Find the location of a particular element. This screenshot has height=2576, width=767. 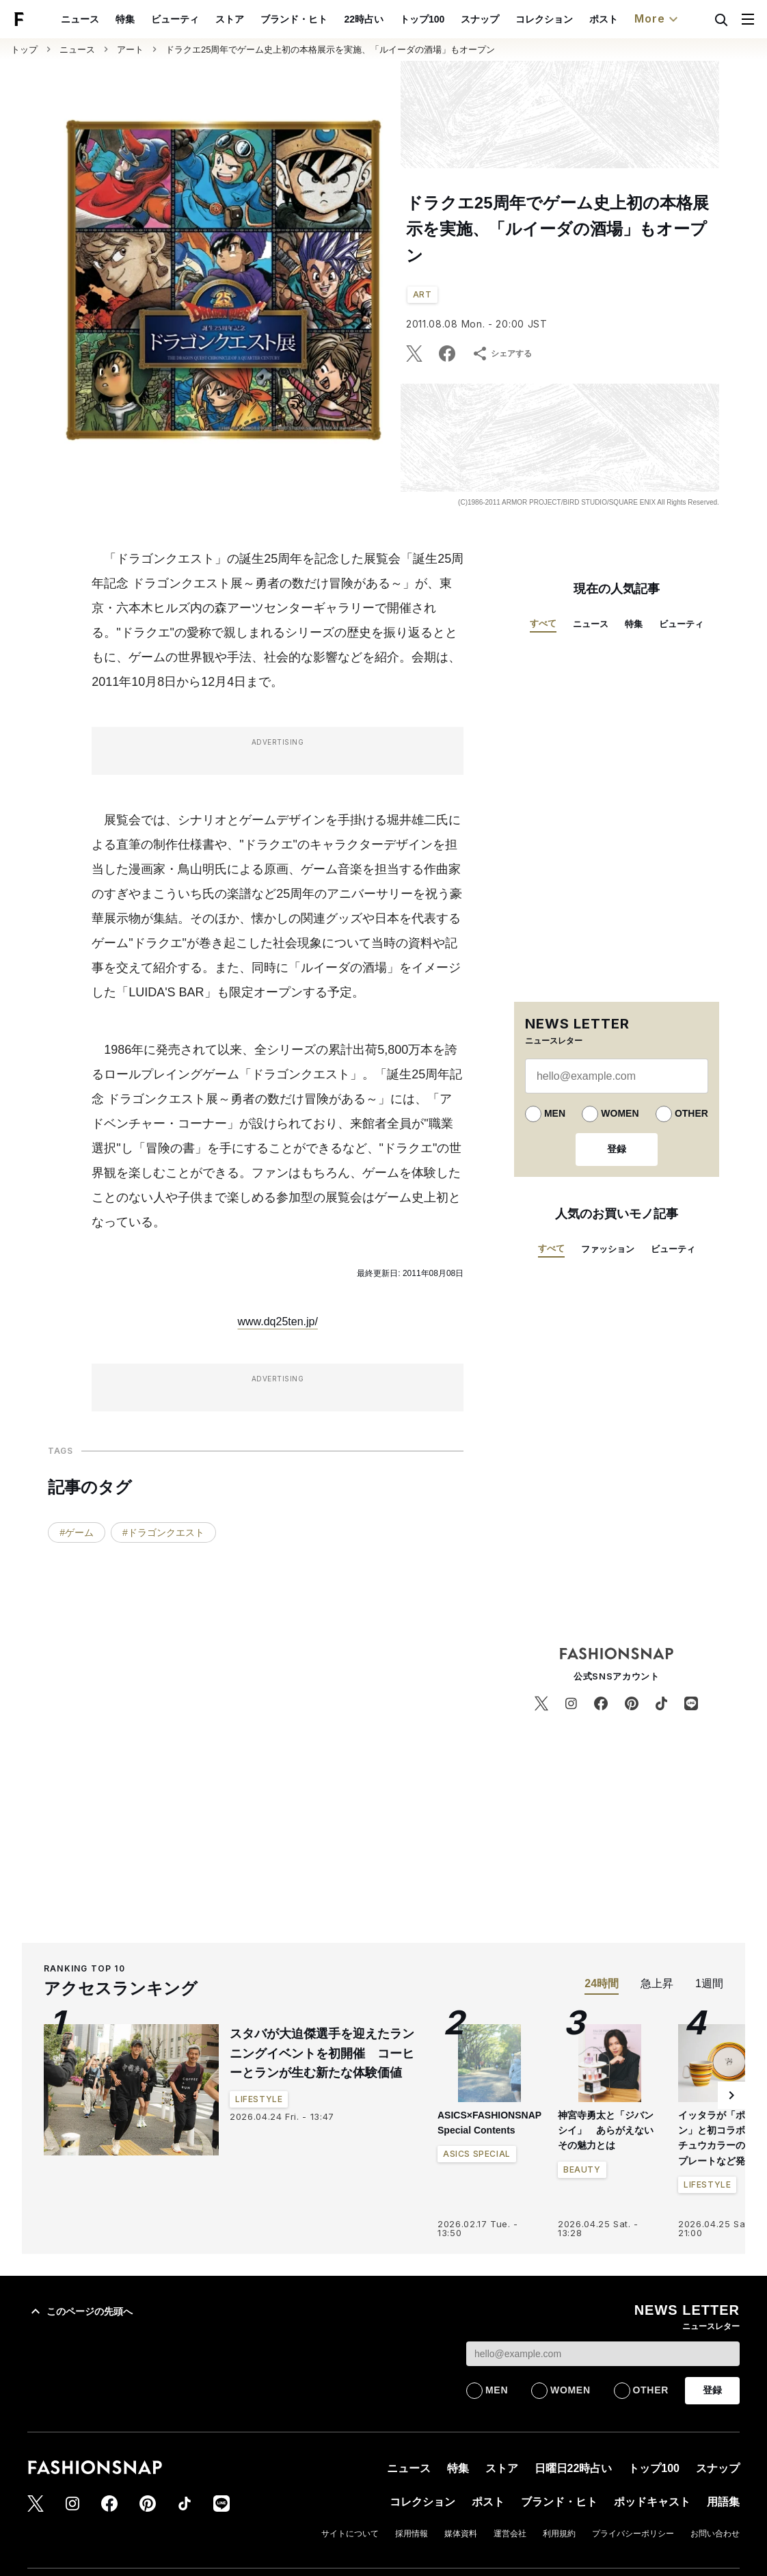

利用規約 is located at coordinates (559, 2533).